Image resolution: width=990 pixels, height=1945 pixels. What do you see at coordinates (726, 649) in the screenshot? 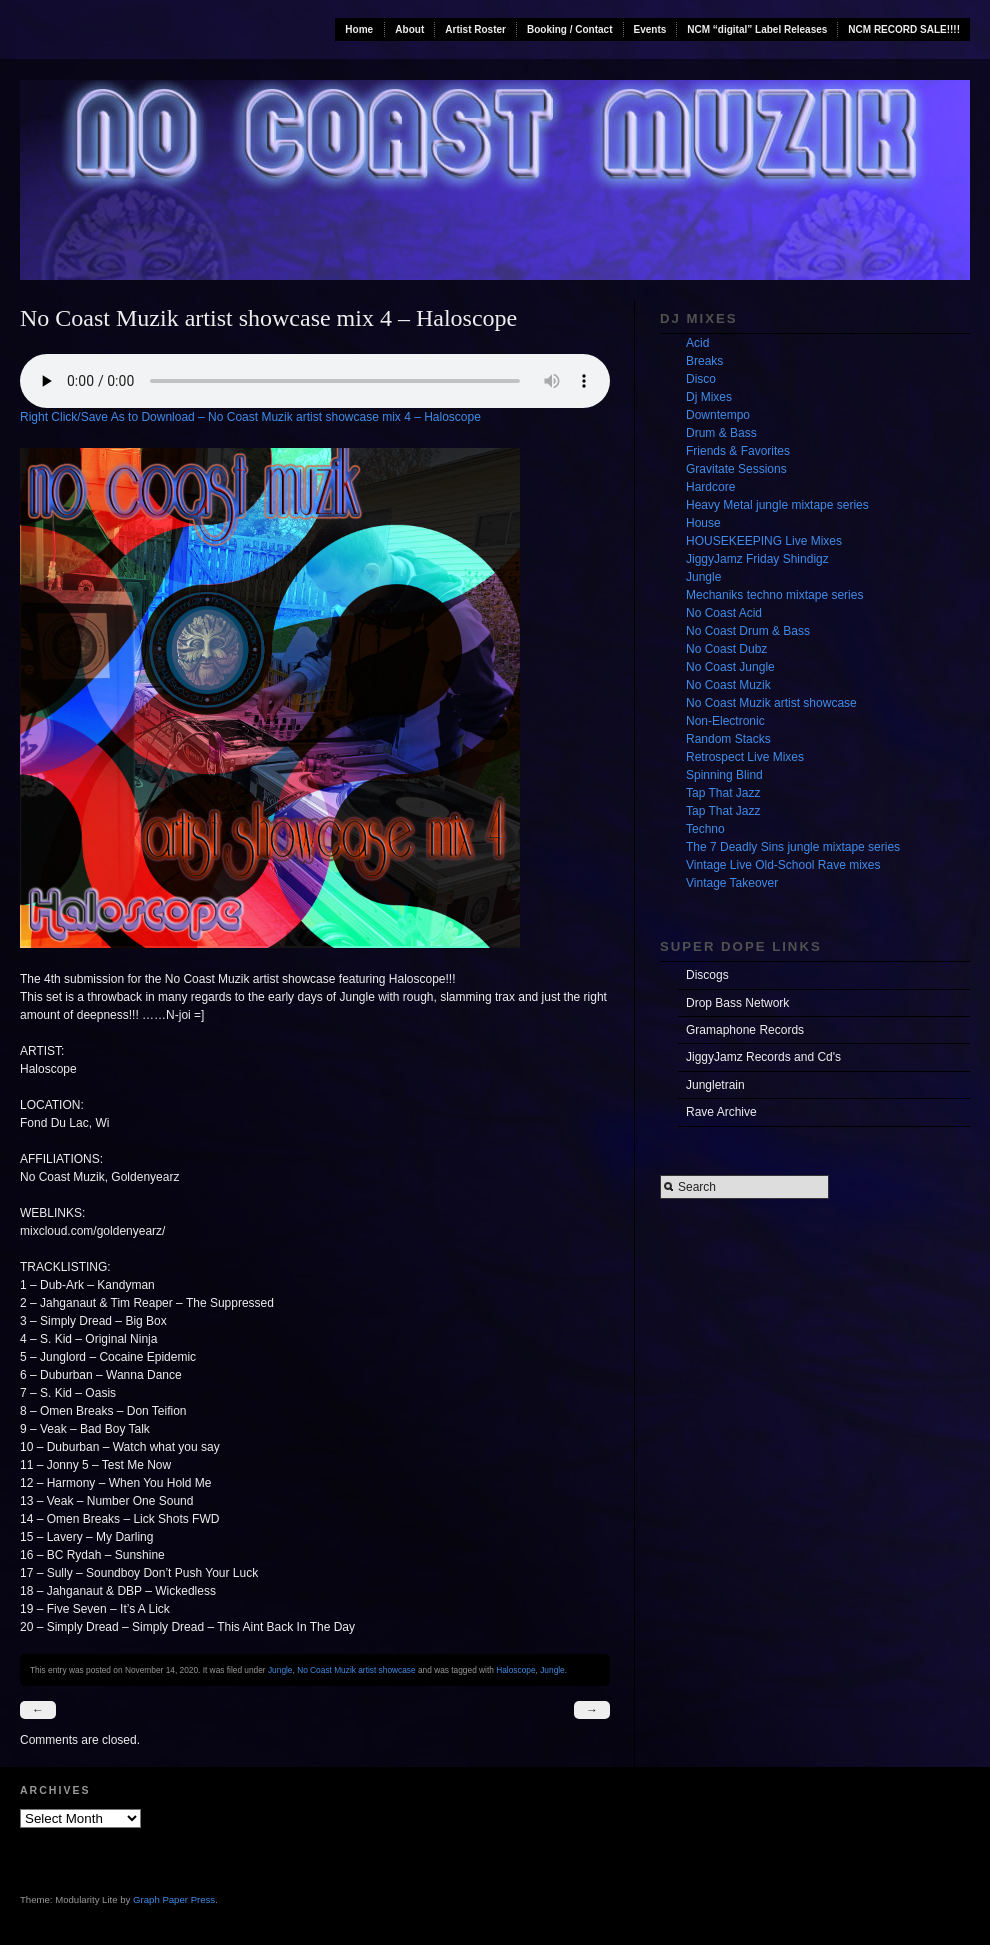
I see `No Coast Dubz` at bounding box center [726, 649].